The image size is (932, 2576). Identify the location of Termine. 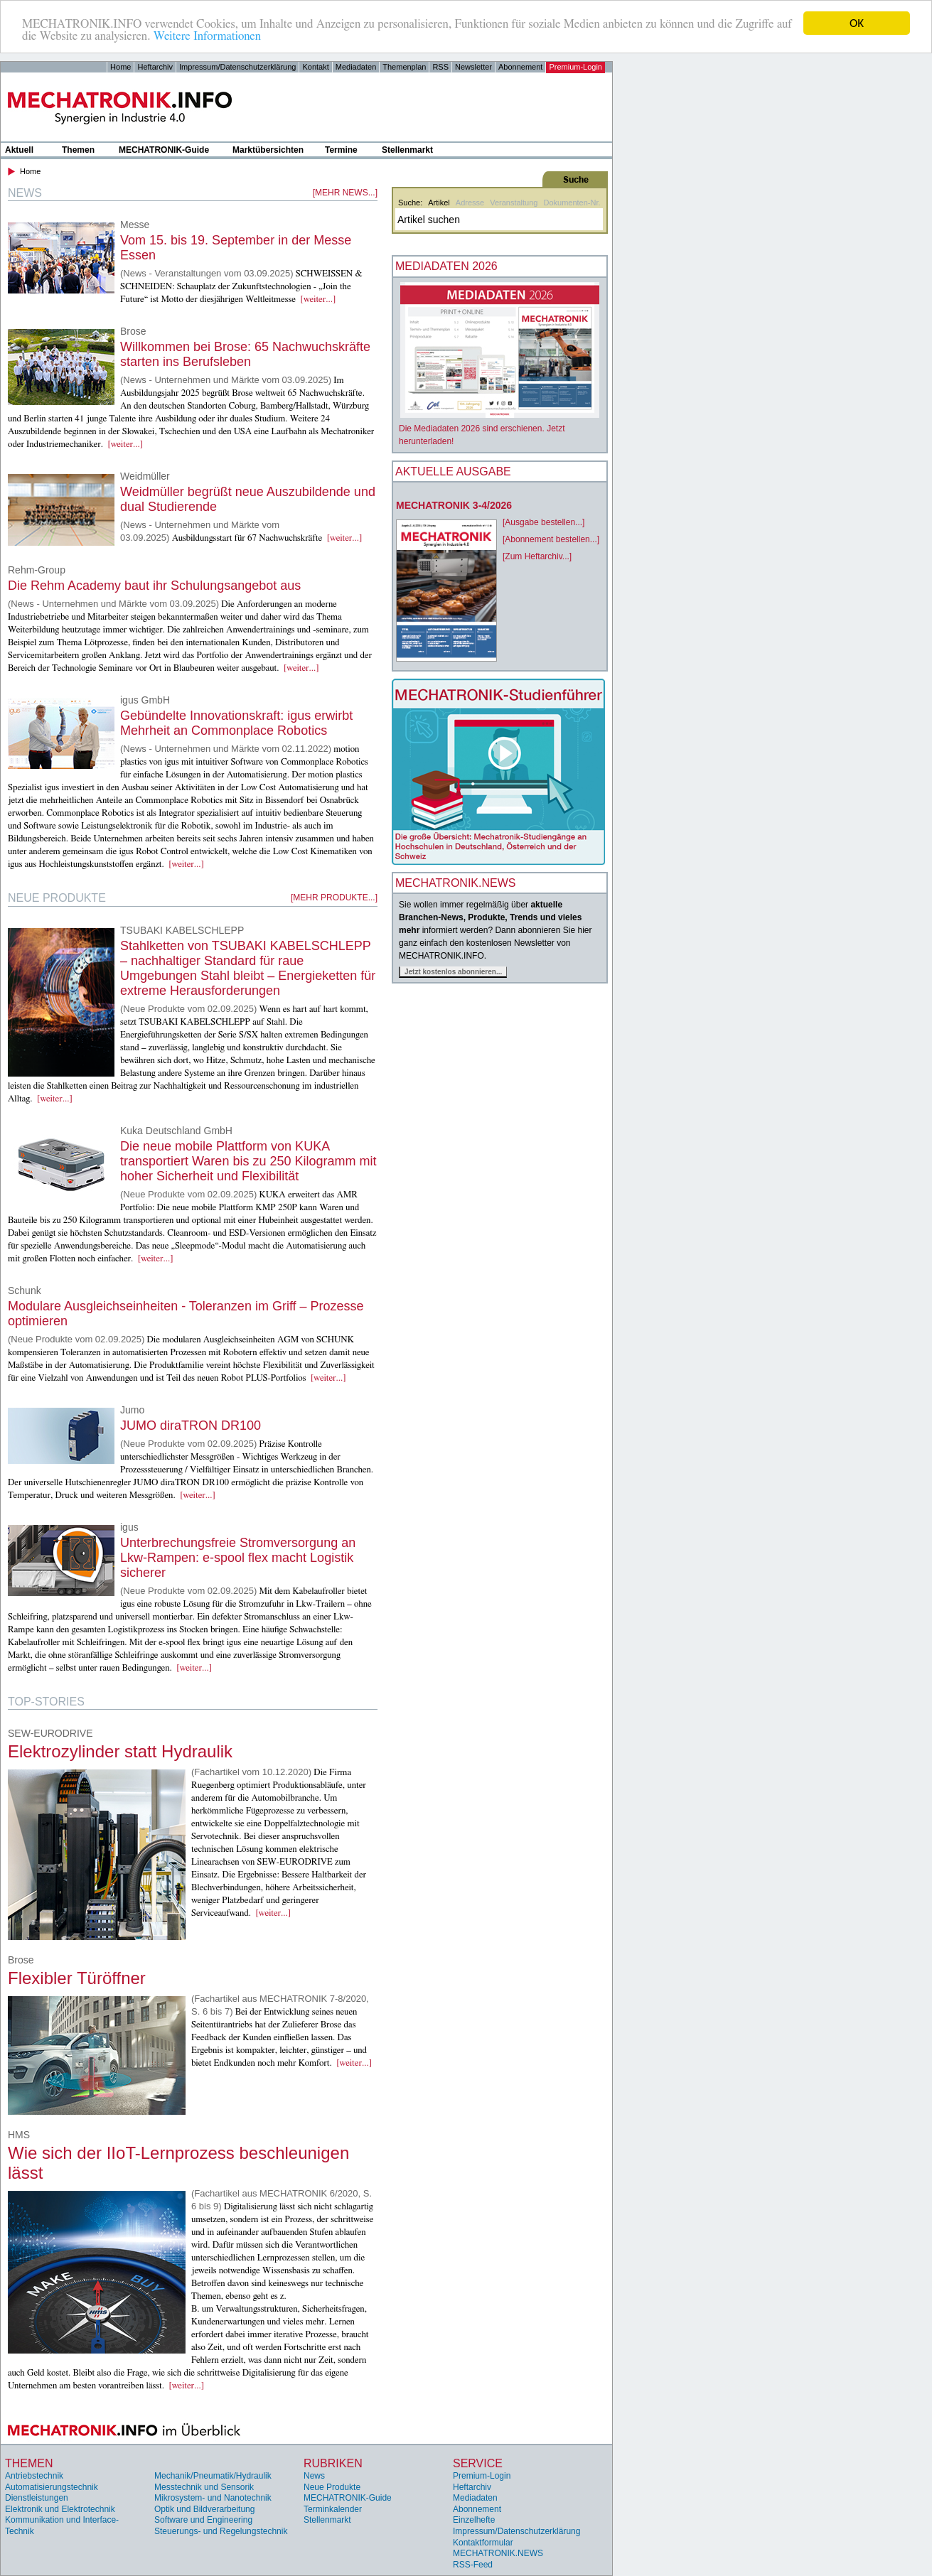
(341, 150).